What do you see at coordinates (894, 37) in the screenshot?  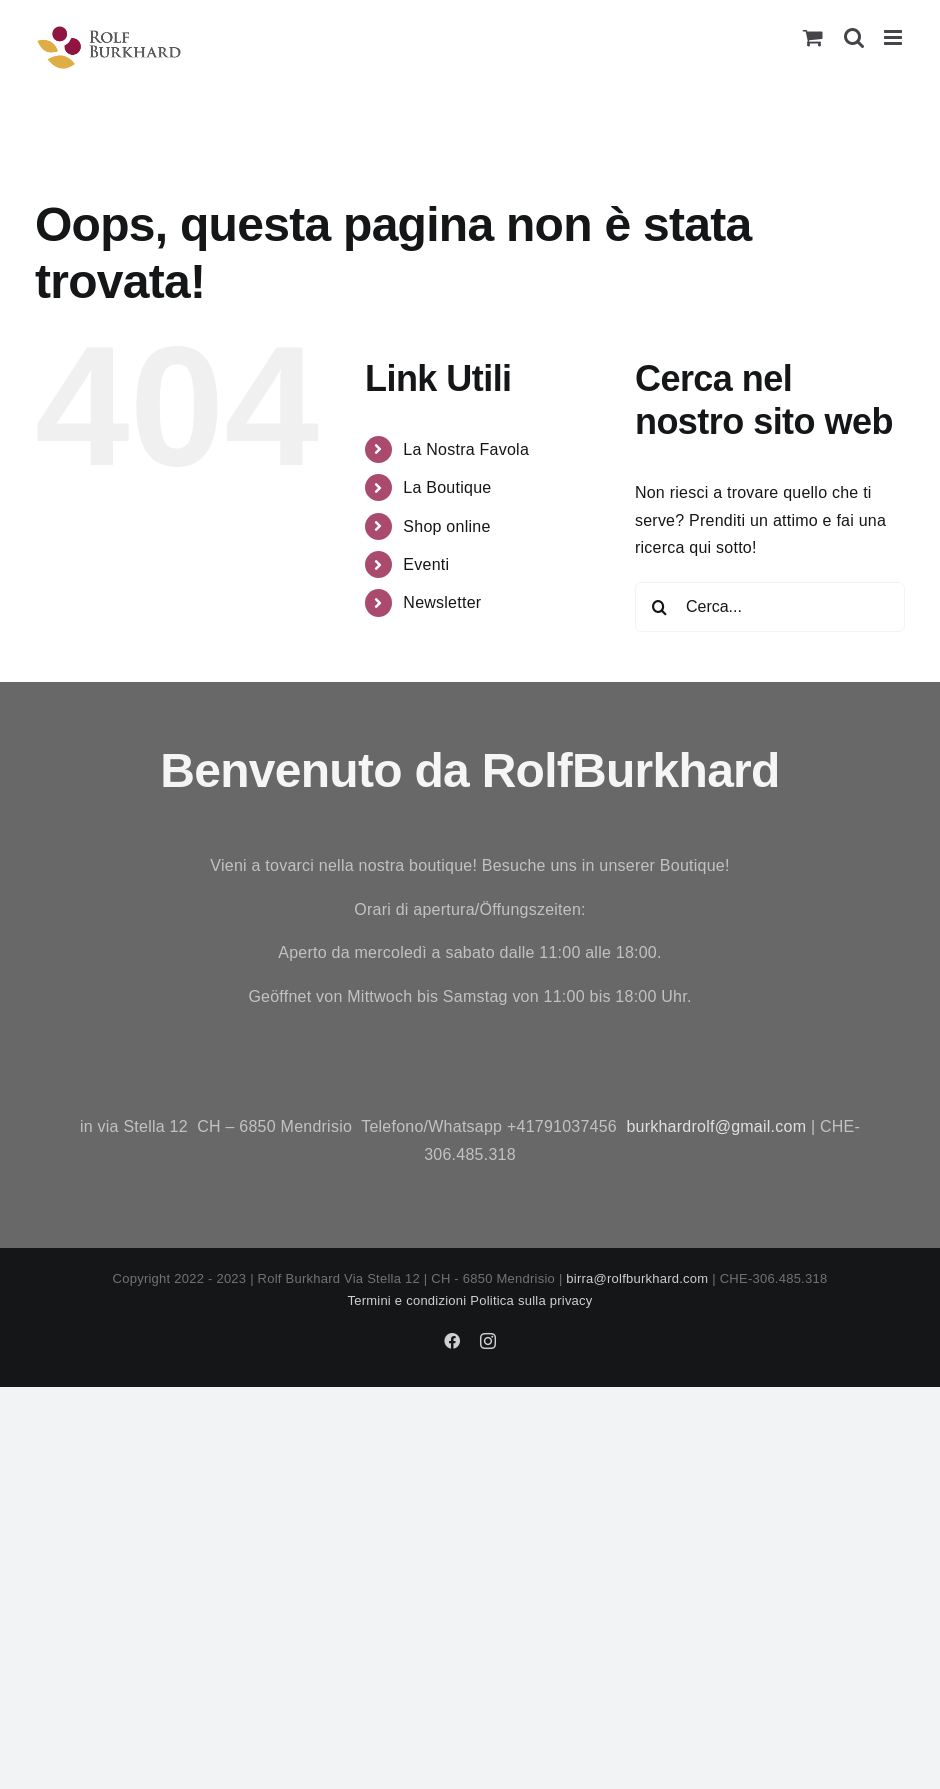 I see `[Attiva/Disattiva menu mobile]` at bounding box center [894, 37].